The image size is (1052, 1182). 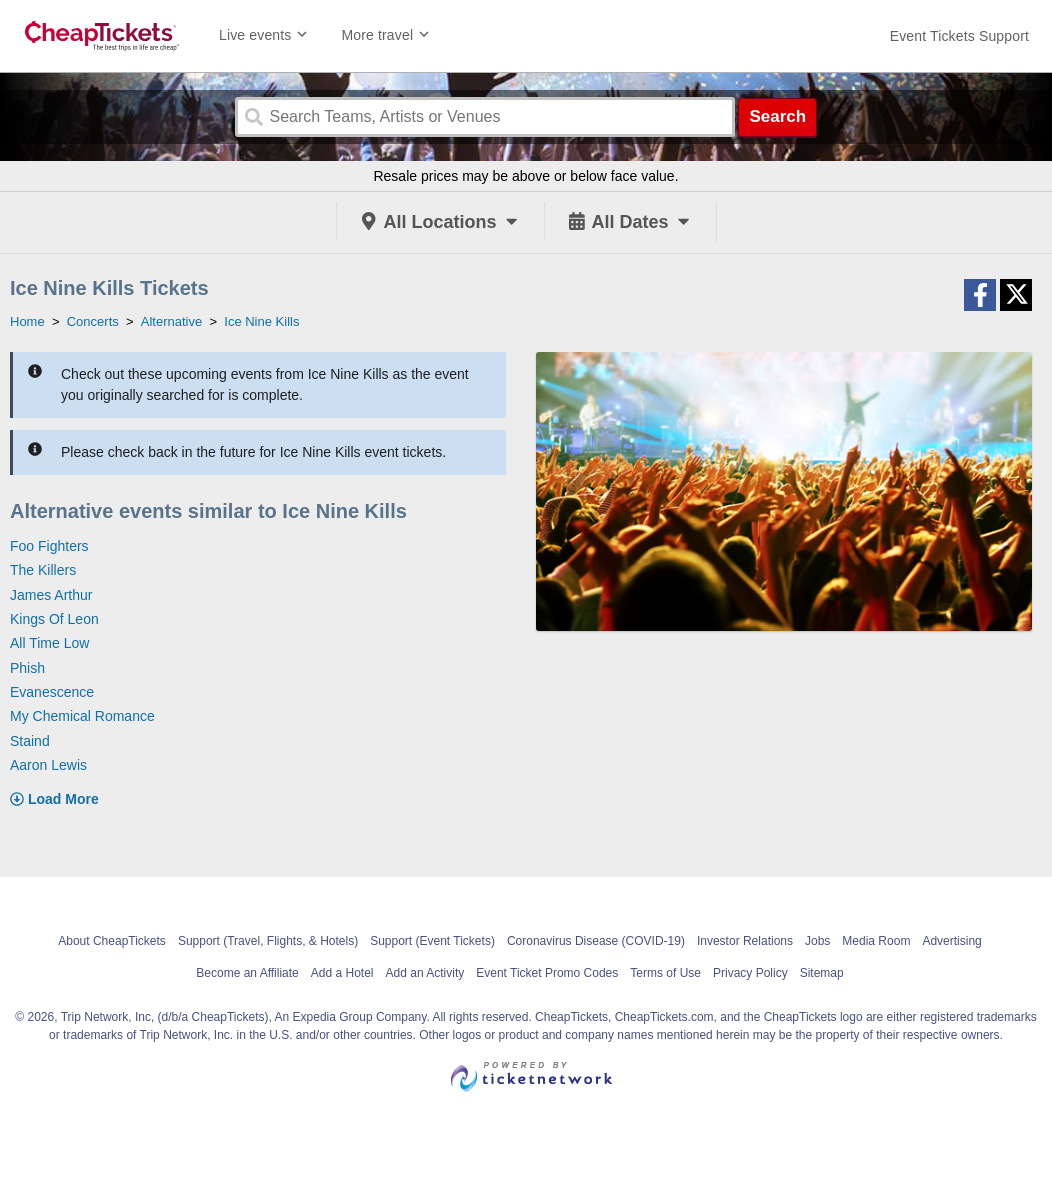 What do you see at coordinates (745, 941) in the screenshot?
I see `Investor Relations` at bounding box center [745, 941].